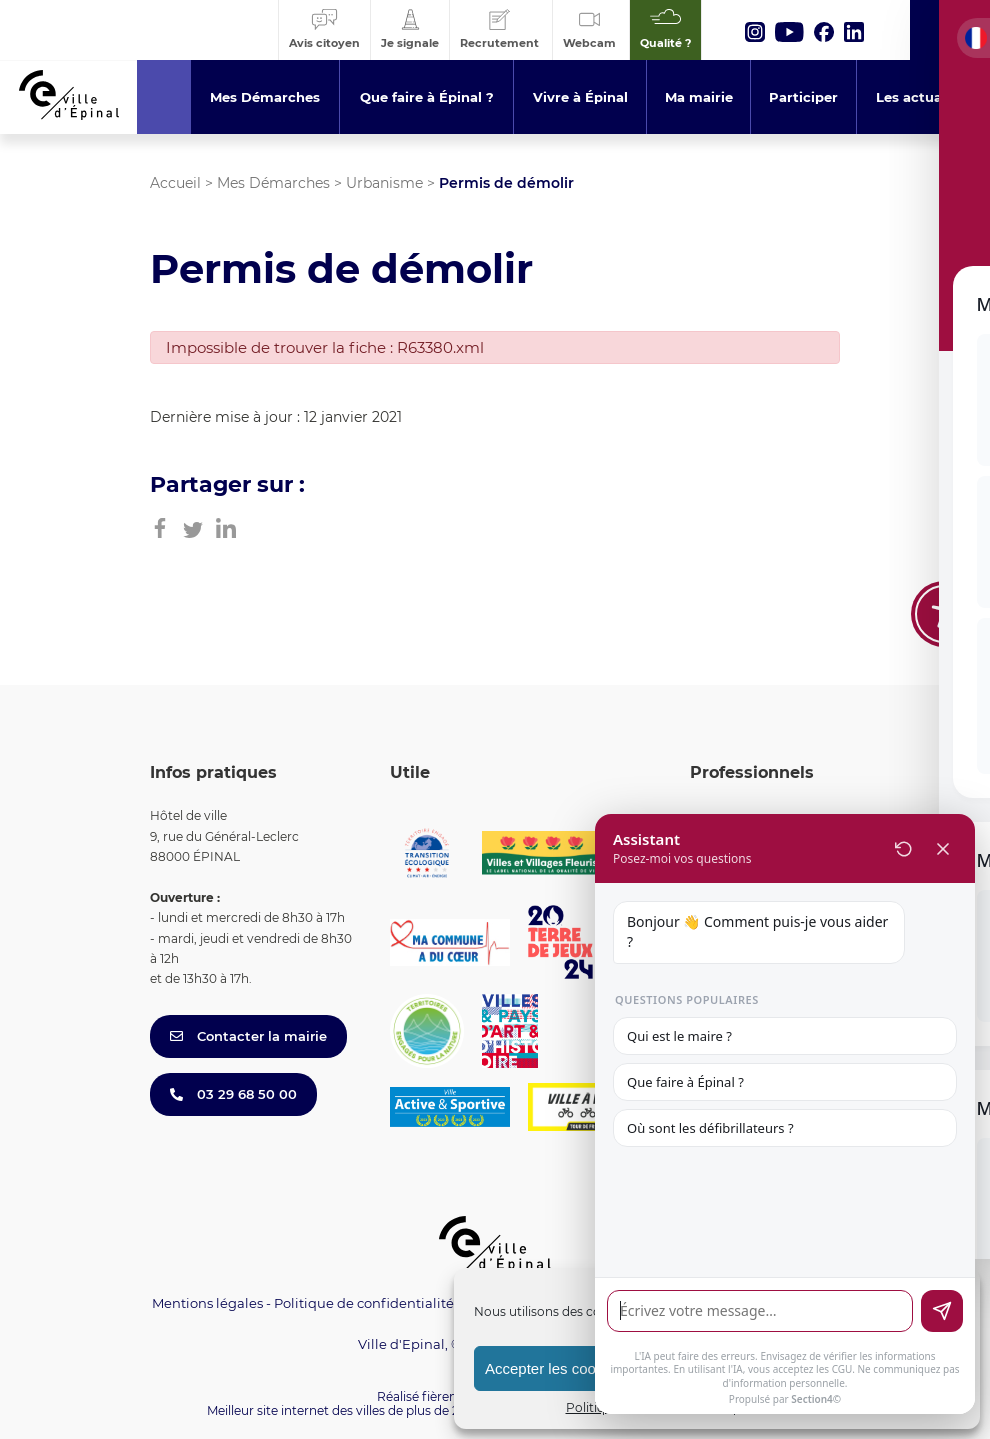 The image size is (990, 1439). I want to click on Accueil, so click(175, 183).